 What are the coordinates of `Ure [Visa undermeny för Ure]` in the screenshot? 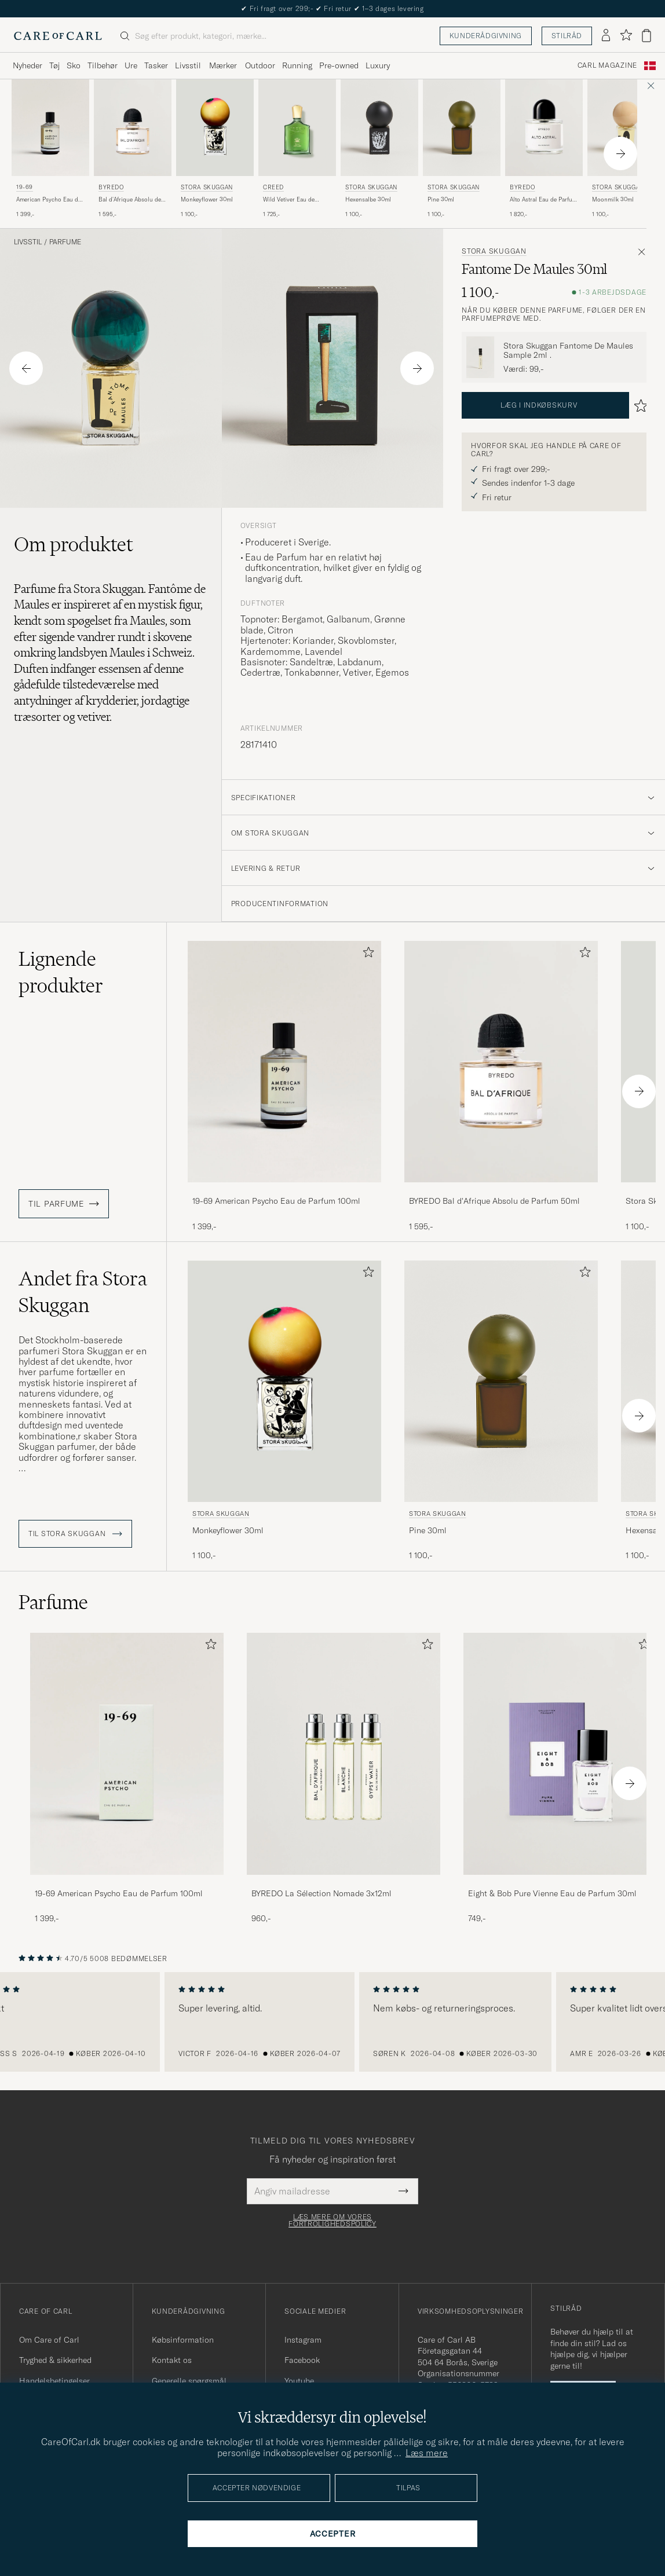 It's located at (131, 65).